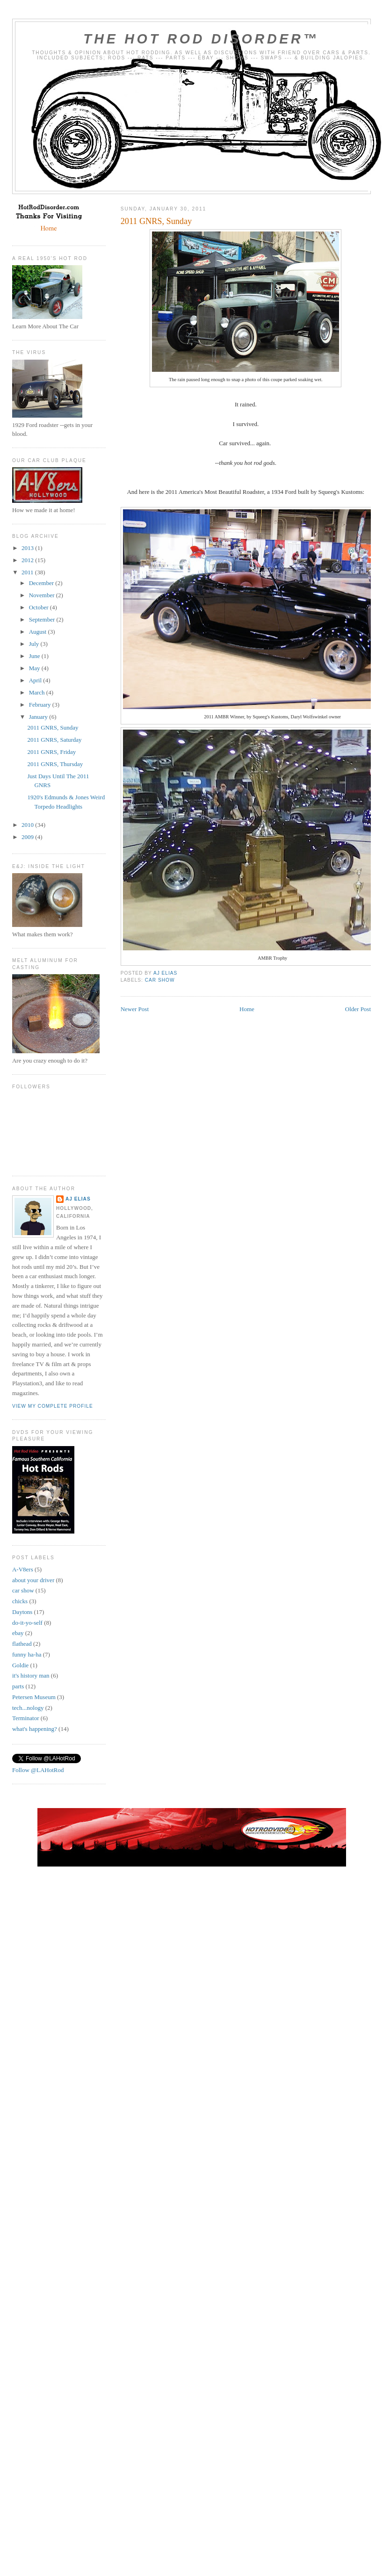  I want to click on parts, so click(18, 1686).